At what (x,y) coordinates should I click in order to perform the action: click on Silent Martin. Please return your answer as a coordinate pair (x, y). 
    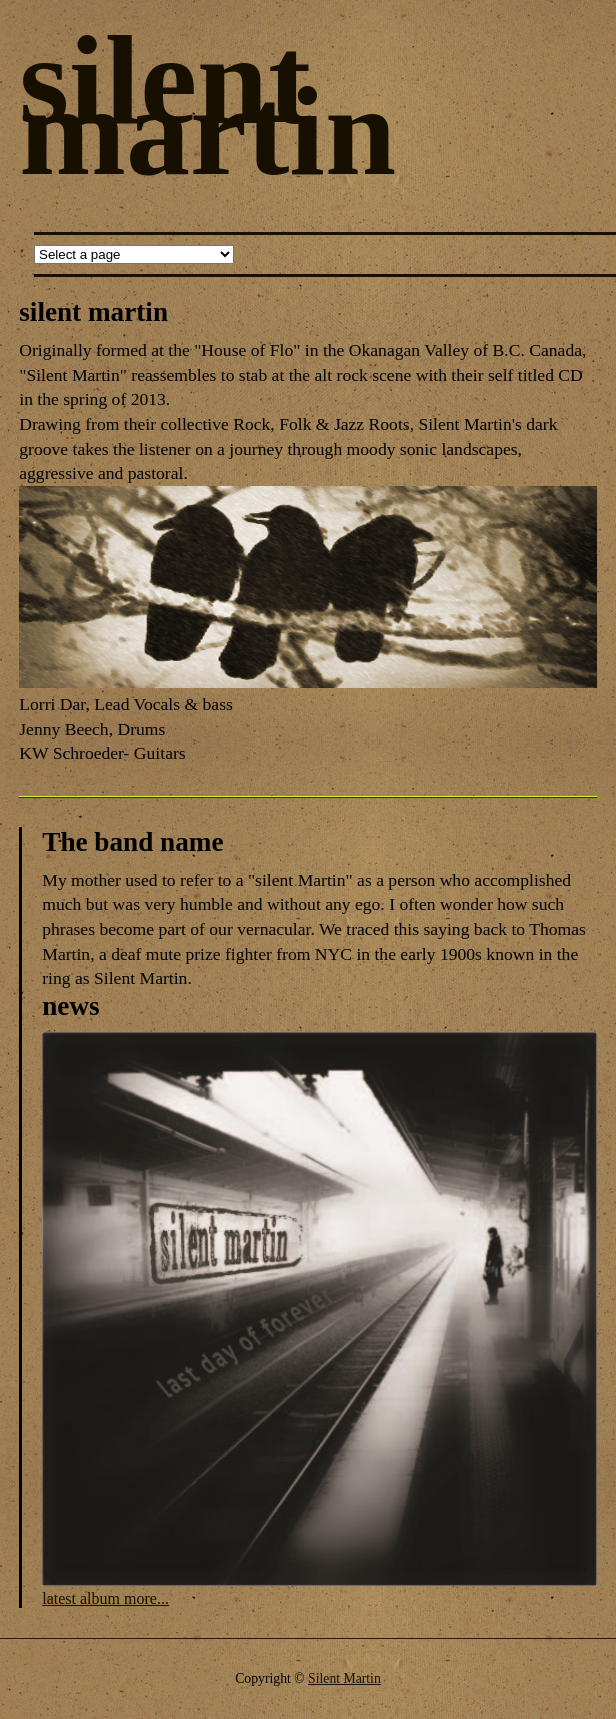
    Looking at the image, I should click on (344, 1678).